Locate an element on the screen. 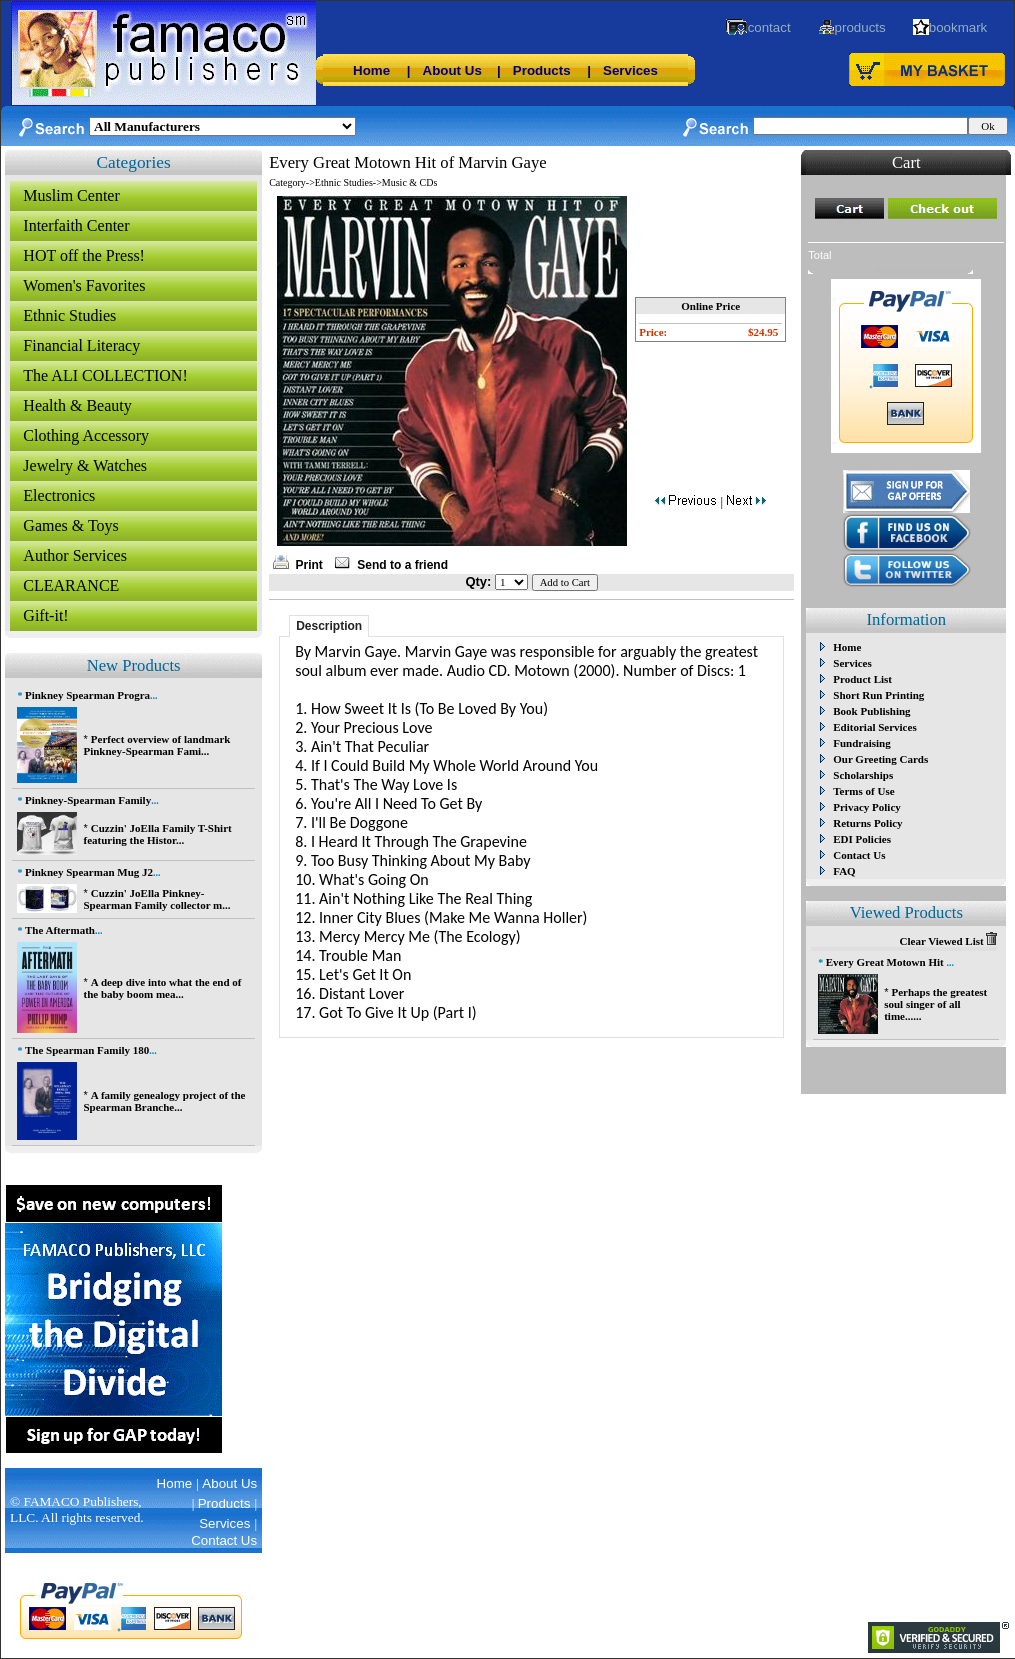 The image size is (1015, 1659). Pinkney Spearman Mug J2 is located at coordinates (89, 872).